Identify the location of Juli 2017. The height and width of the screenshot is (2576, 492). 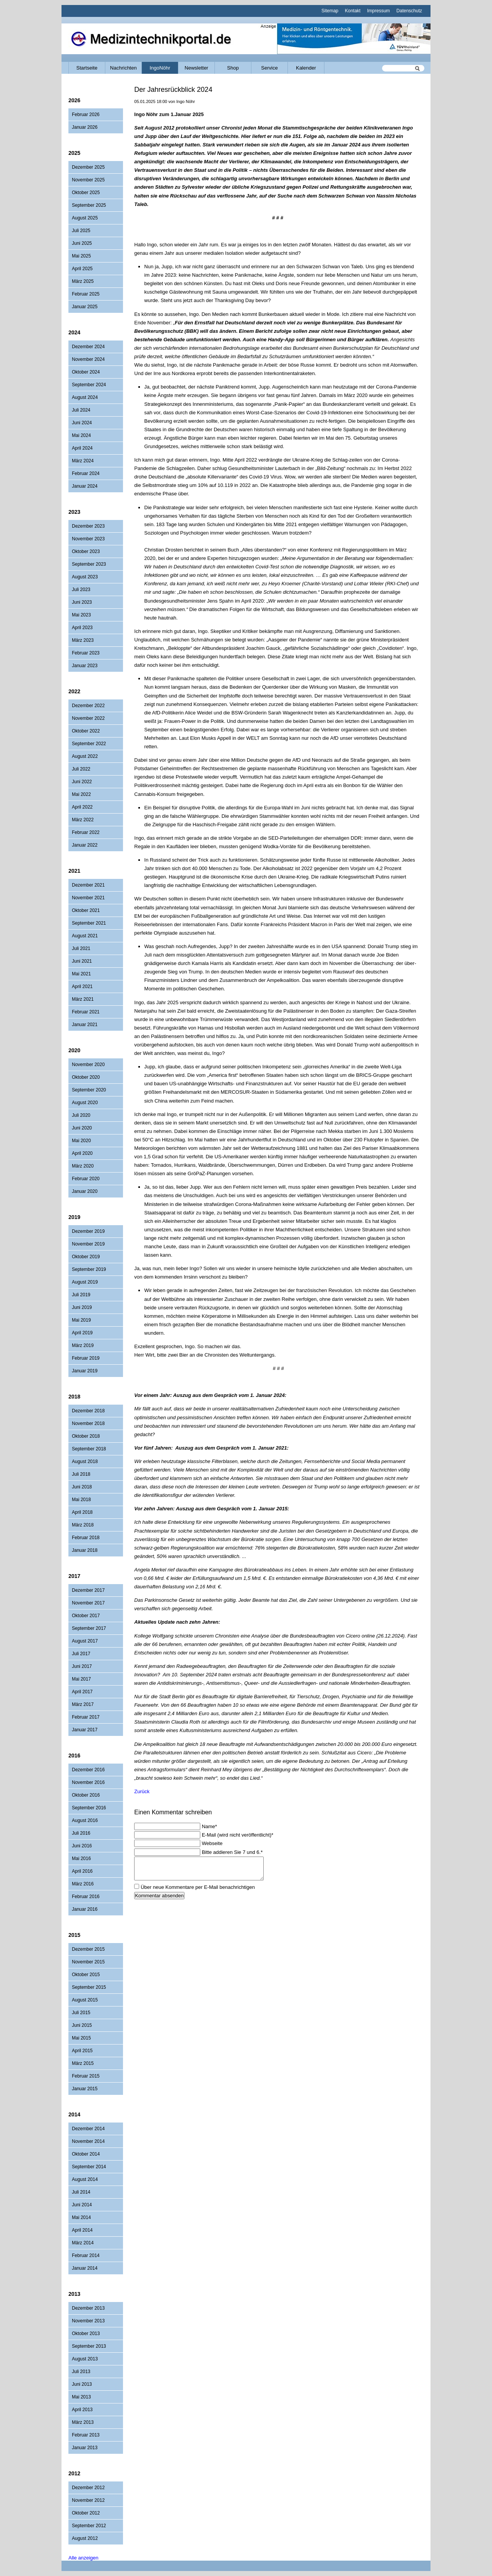
(81, 1653).